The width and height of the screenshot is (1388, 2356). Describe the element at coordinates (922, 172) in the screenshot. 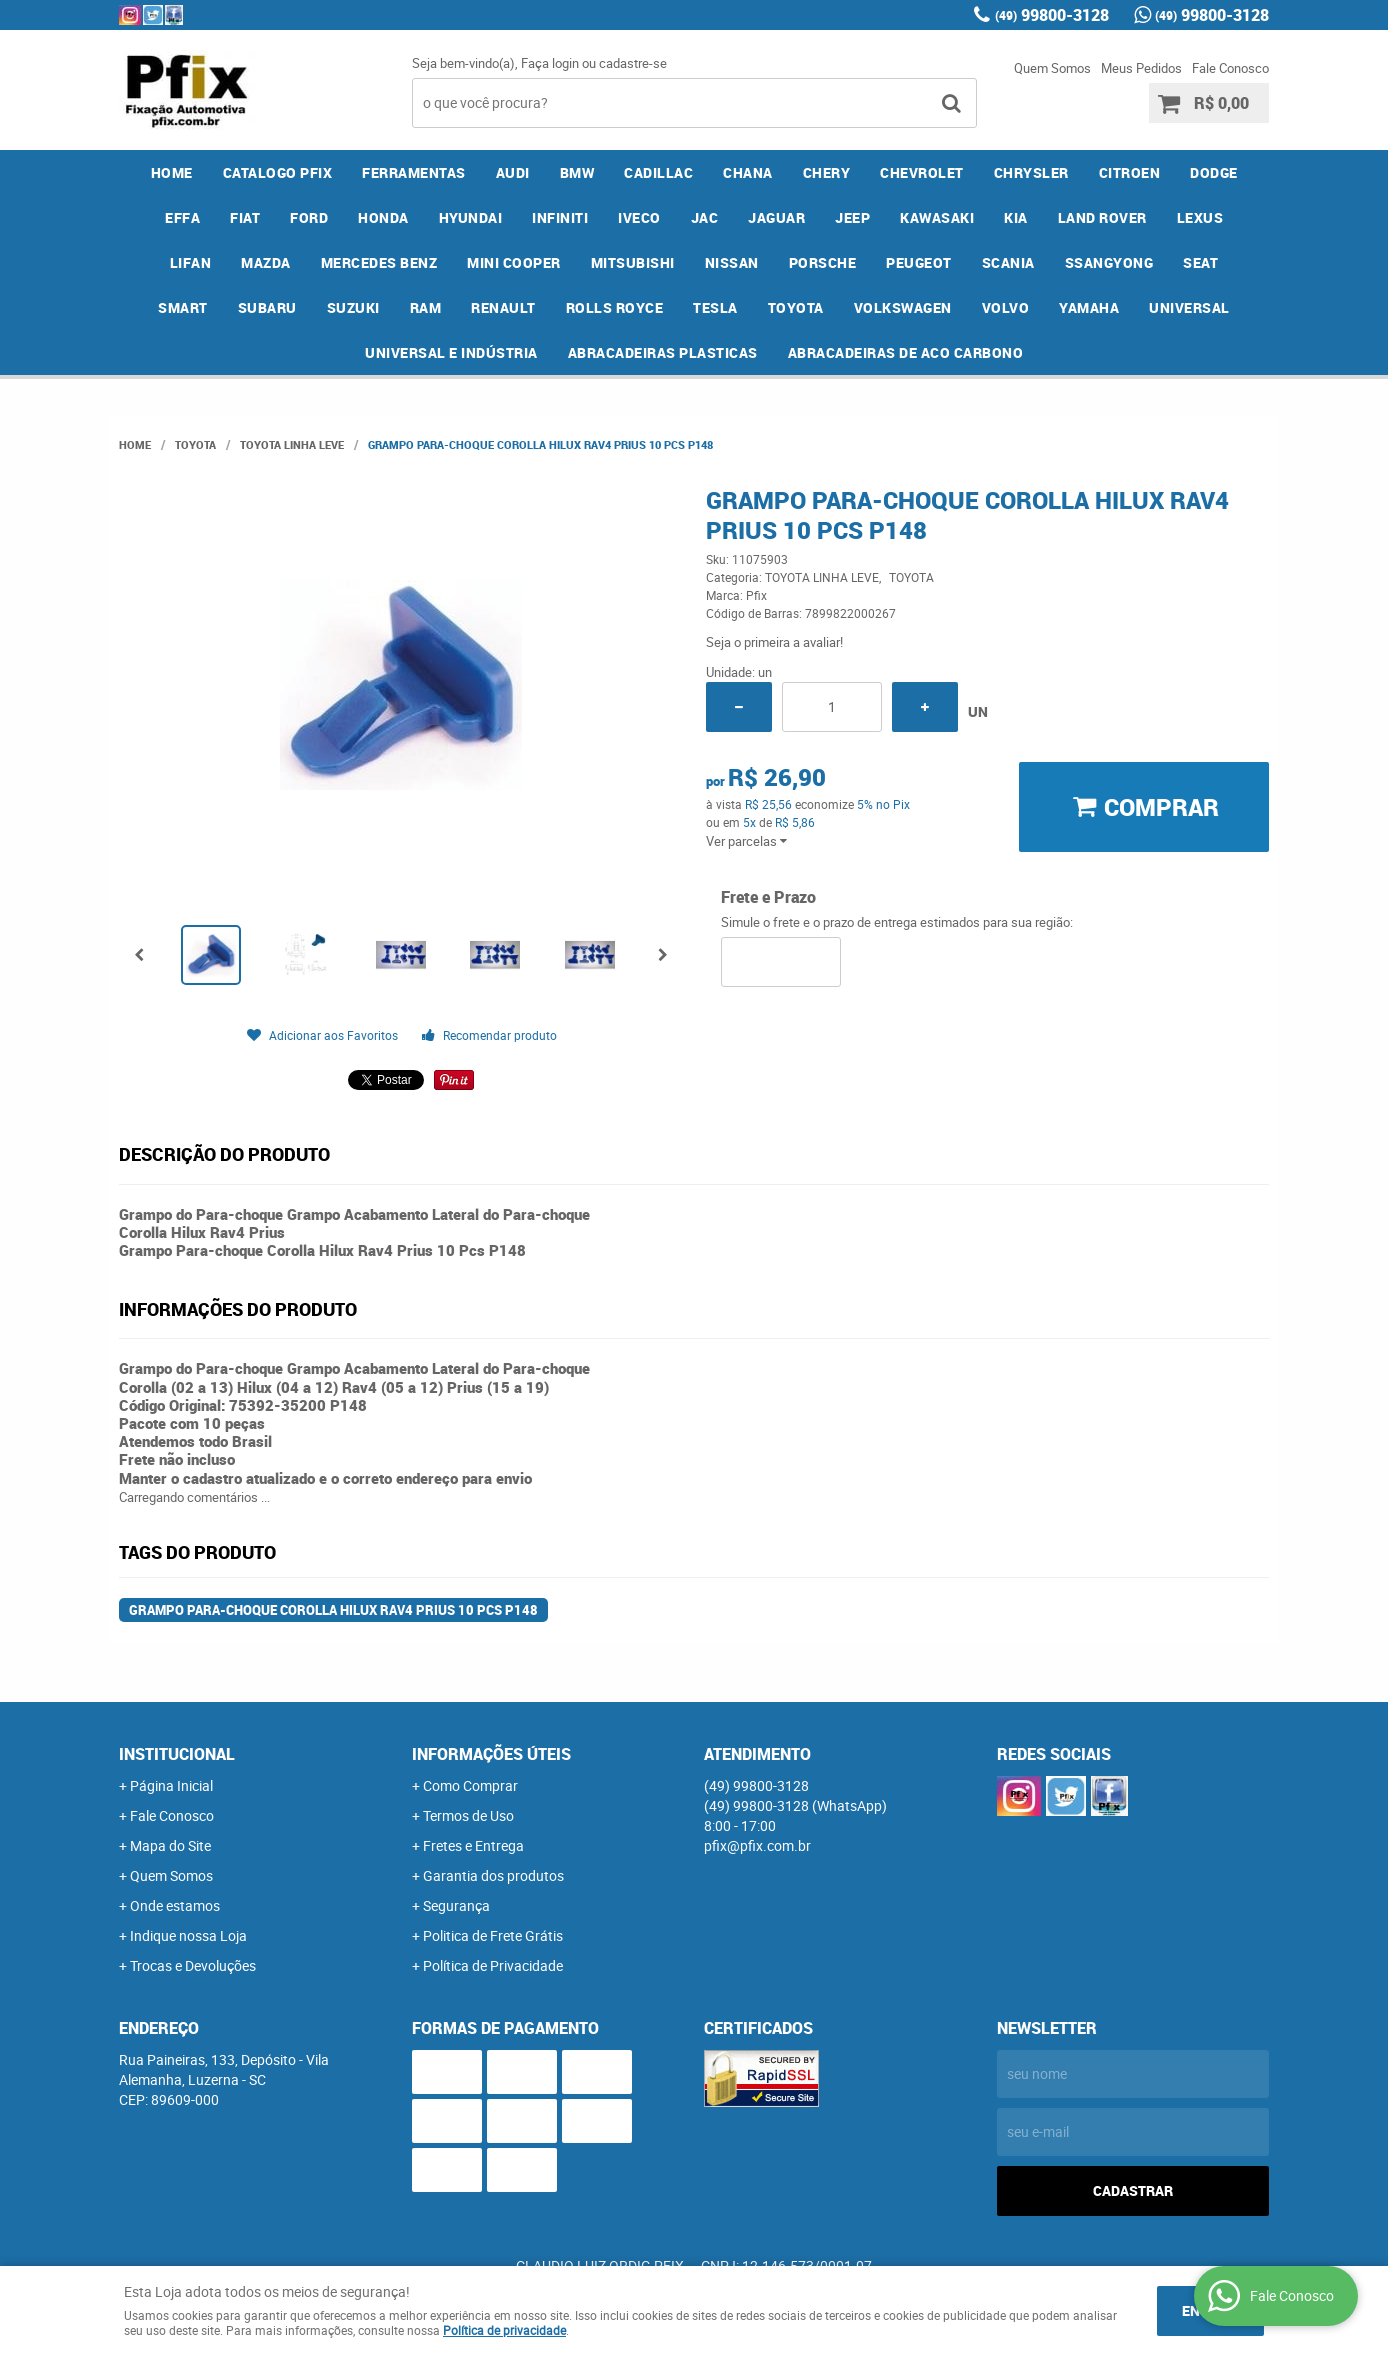

I see `CHEVROLET` at that location.